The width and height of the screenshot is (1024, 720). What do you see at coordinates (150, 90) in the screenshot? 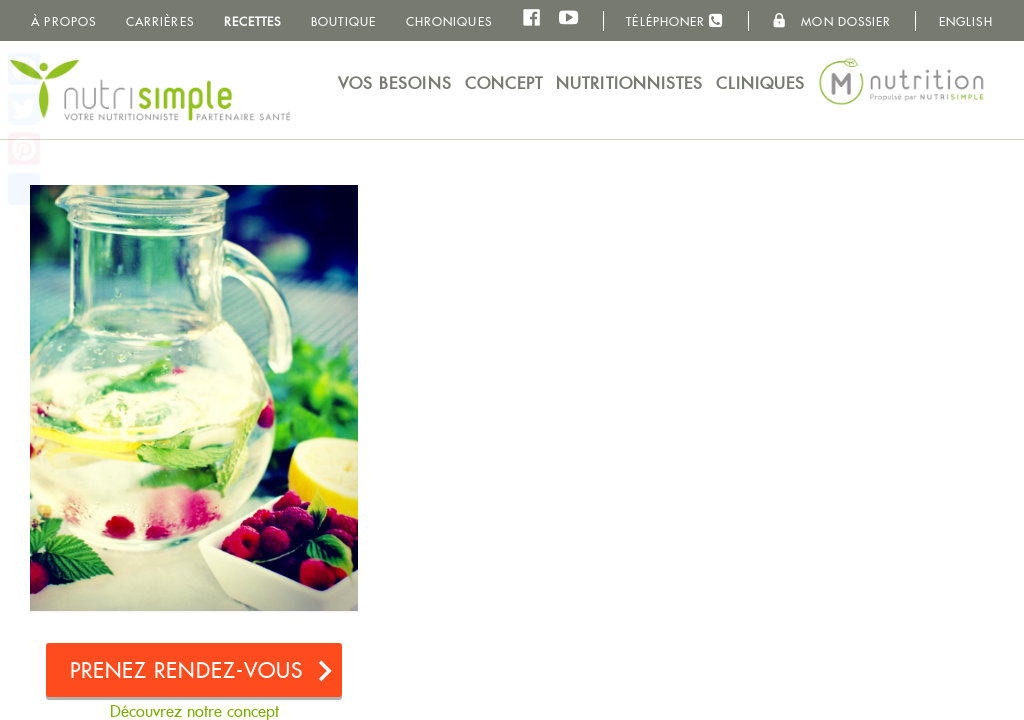
I see `NutriSimple - Nutritionnistes au Québec` at bounding box center [150, 90].